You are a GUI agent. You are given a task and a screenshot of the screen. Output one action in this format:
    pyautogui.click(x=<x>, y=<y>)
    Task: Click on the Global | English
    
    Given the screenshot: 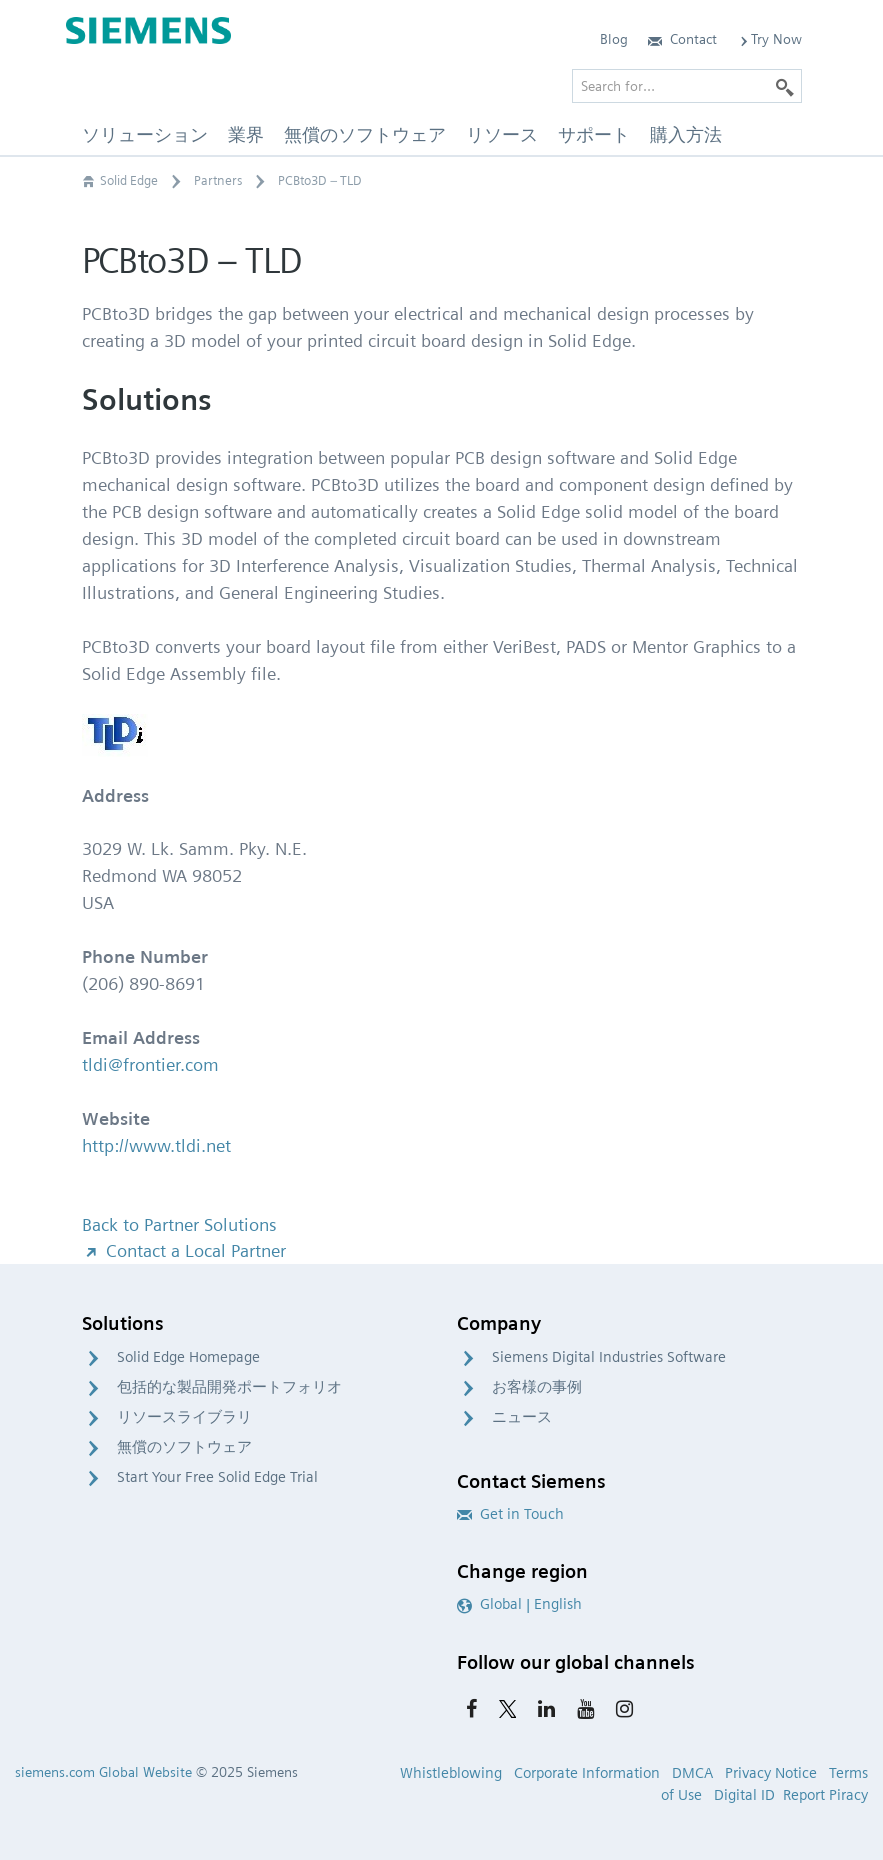 What is the action you would take?
    pyautogui.click(x=519, y=1604)
    